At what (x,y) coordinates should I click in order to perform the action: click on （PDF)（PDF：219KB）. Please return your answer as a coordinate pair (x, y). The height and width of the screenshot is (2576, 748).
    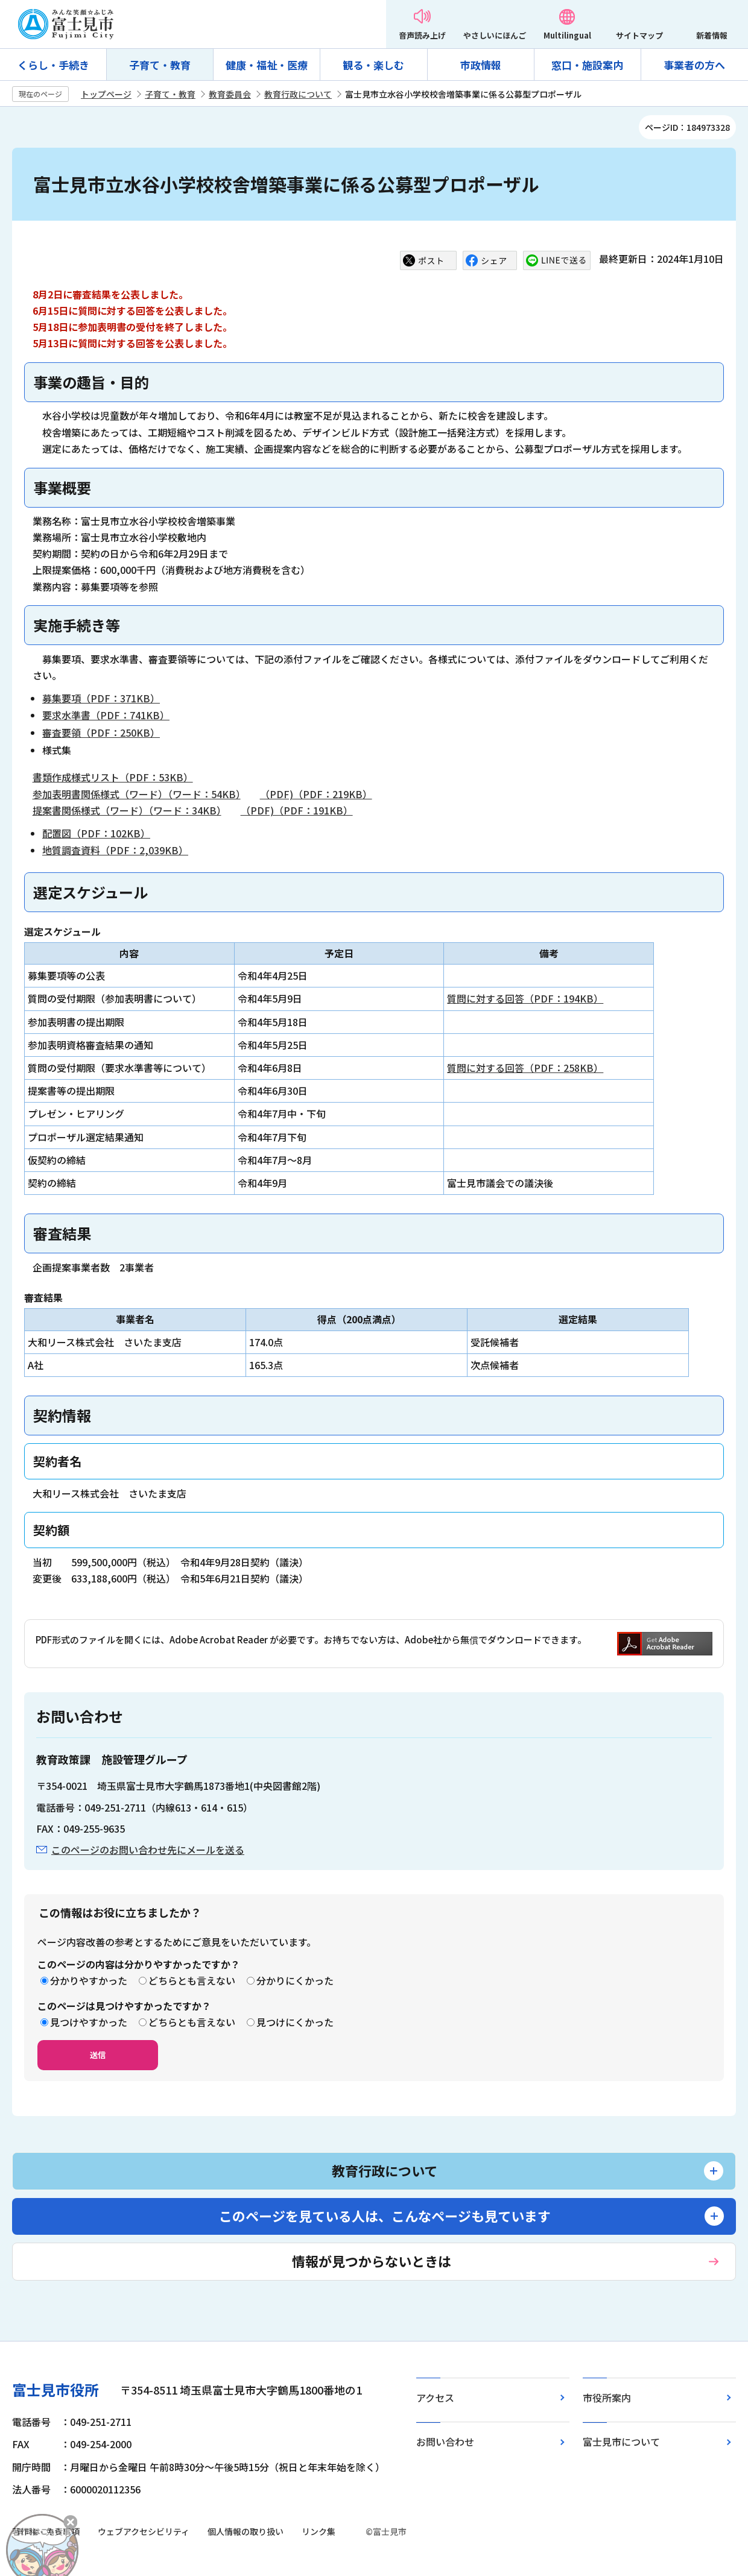
    Looking at the image, I should click on (316, 794).